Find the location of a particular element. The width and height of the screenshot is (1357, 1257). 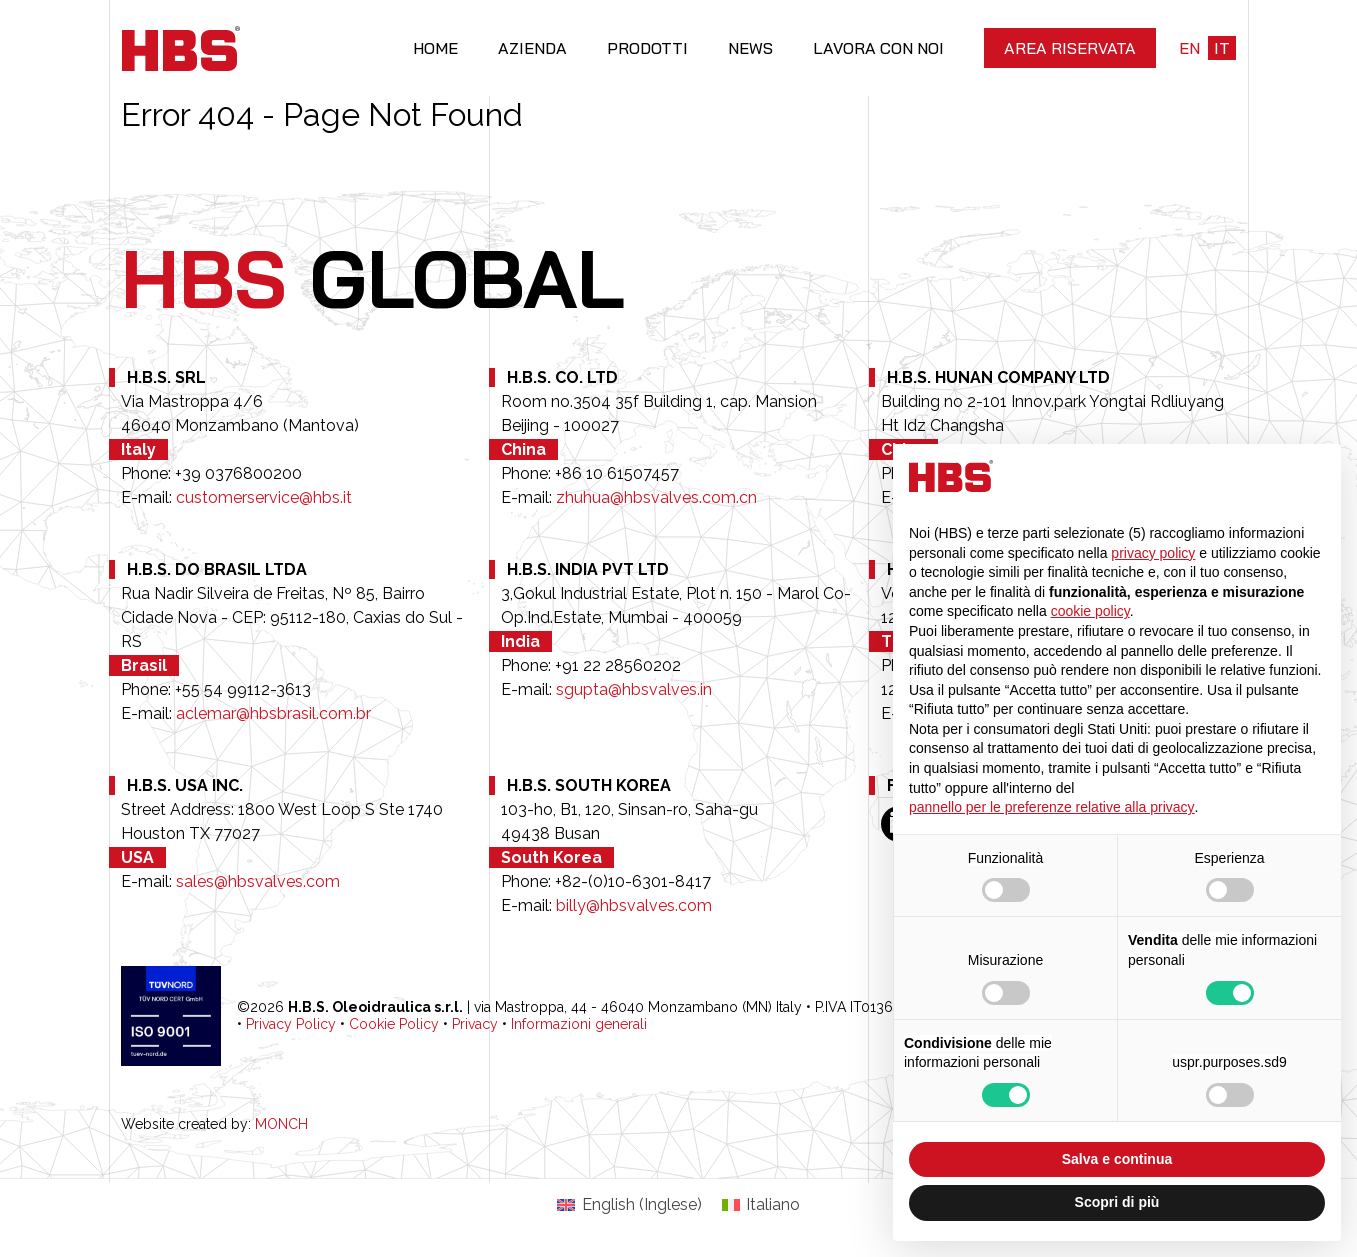

sales@hbsvalves.com is located at coordinates (258, 881).